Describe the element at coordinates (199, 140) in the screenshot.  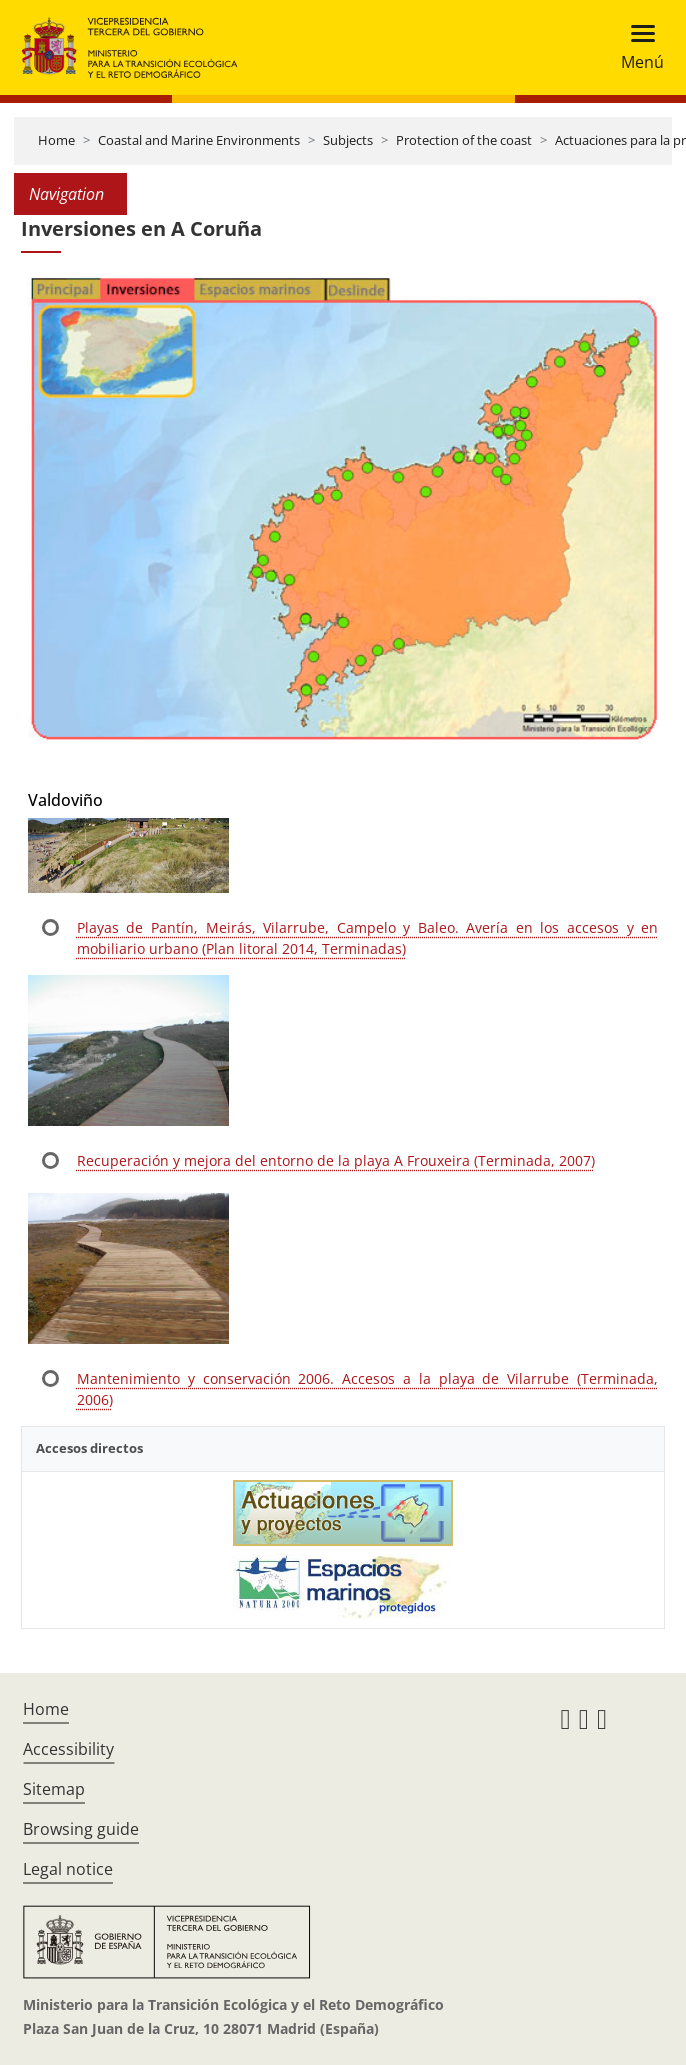
I see `Coastal and Marine Environments` at that location.